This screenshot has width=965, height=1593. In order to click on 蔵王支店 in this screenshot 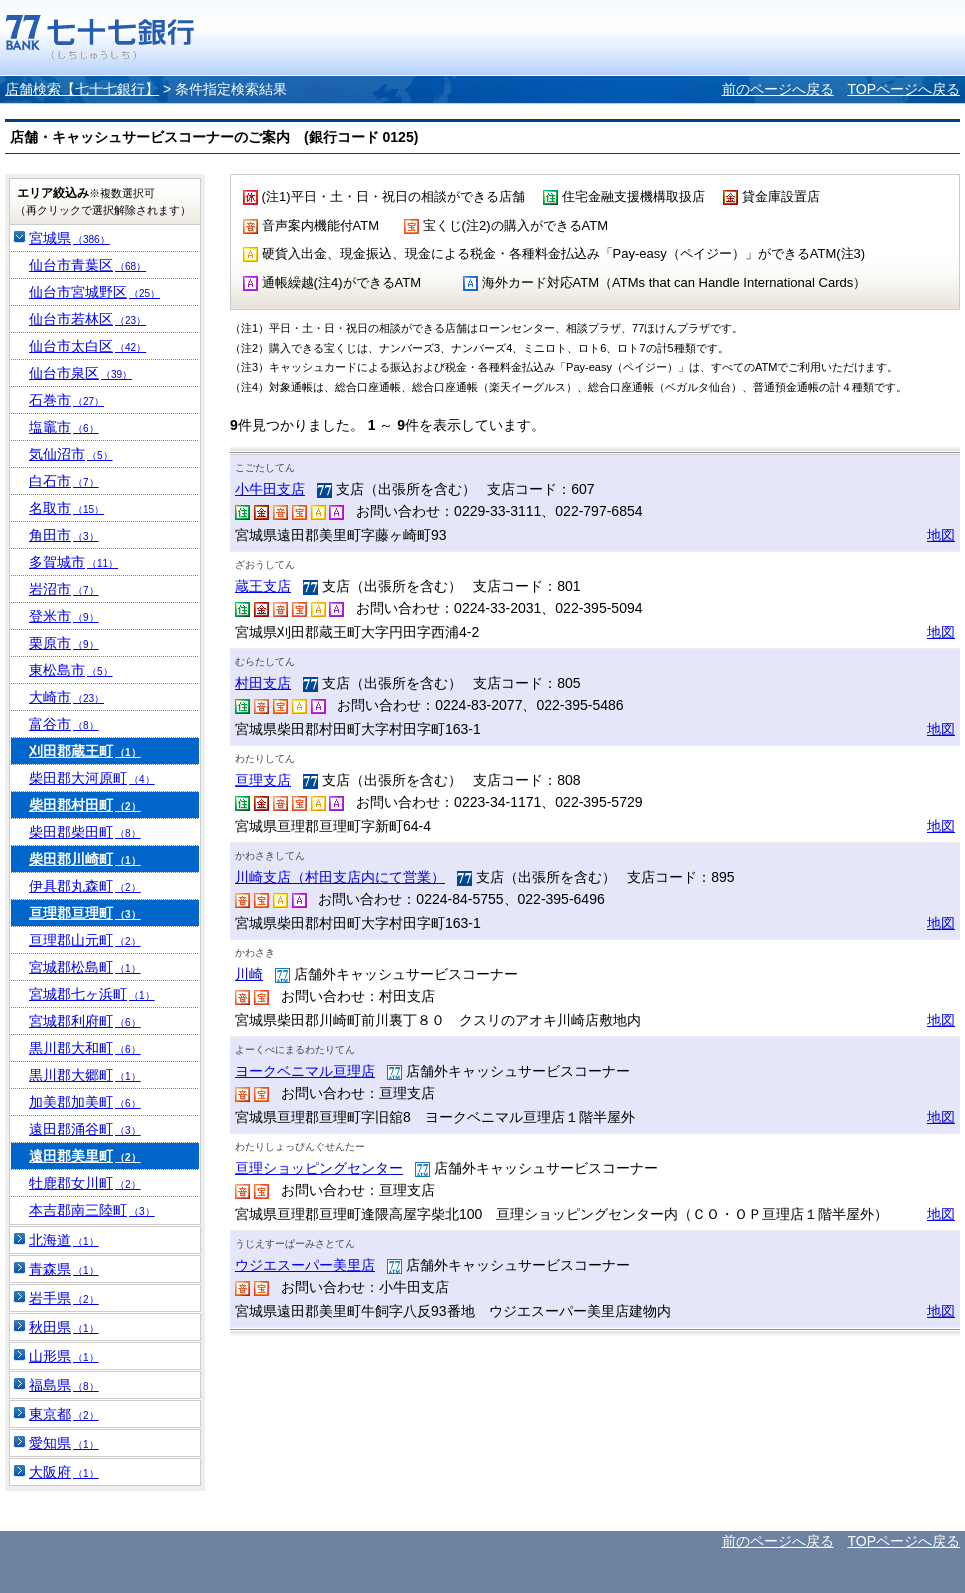, I will do `click(263, 586)`.